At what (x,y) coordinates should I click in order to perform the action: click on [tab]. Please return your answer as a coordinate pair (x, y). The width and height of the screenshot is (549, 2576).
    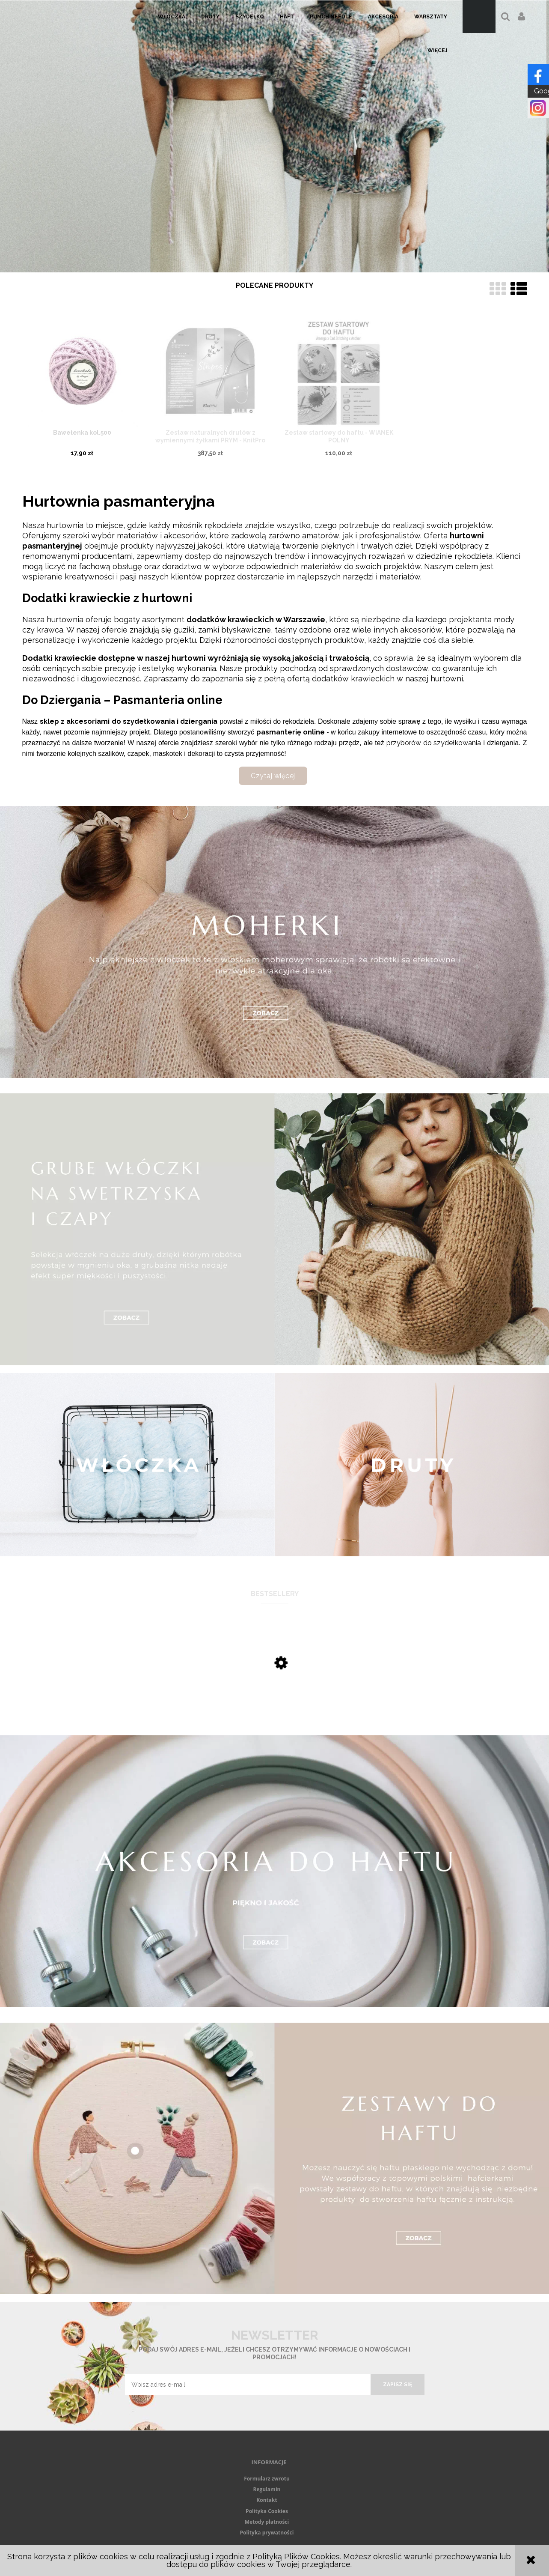
    Looking at the image, I should click on (269, 265).